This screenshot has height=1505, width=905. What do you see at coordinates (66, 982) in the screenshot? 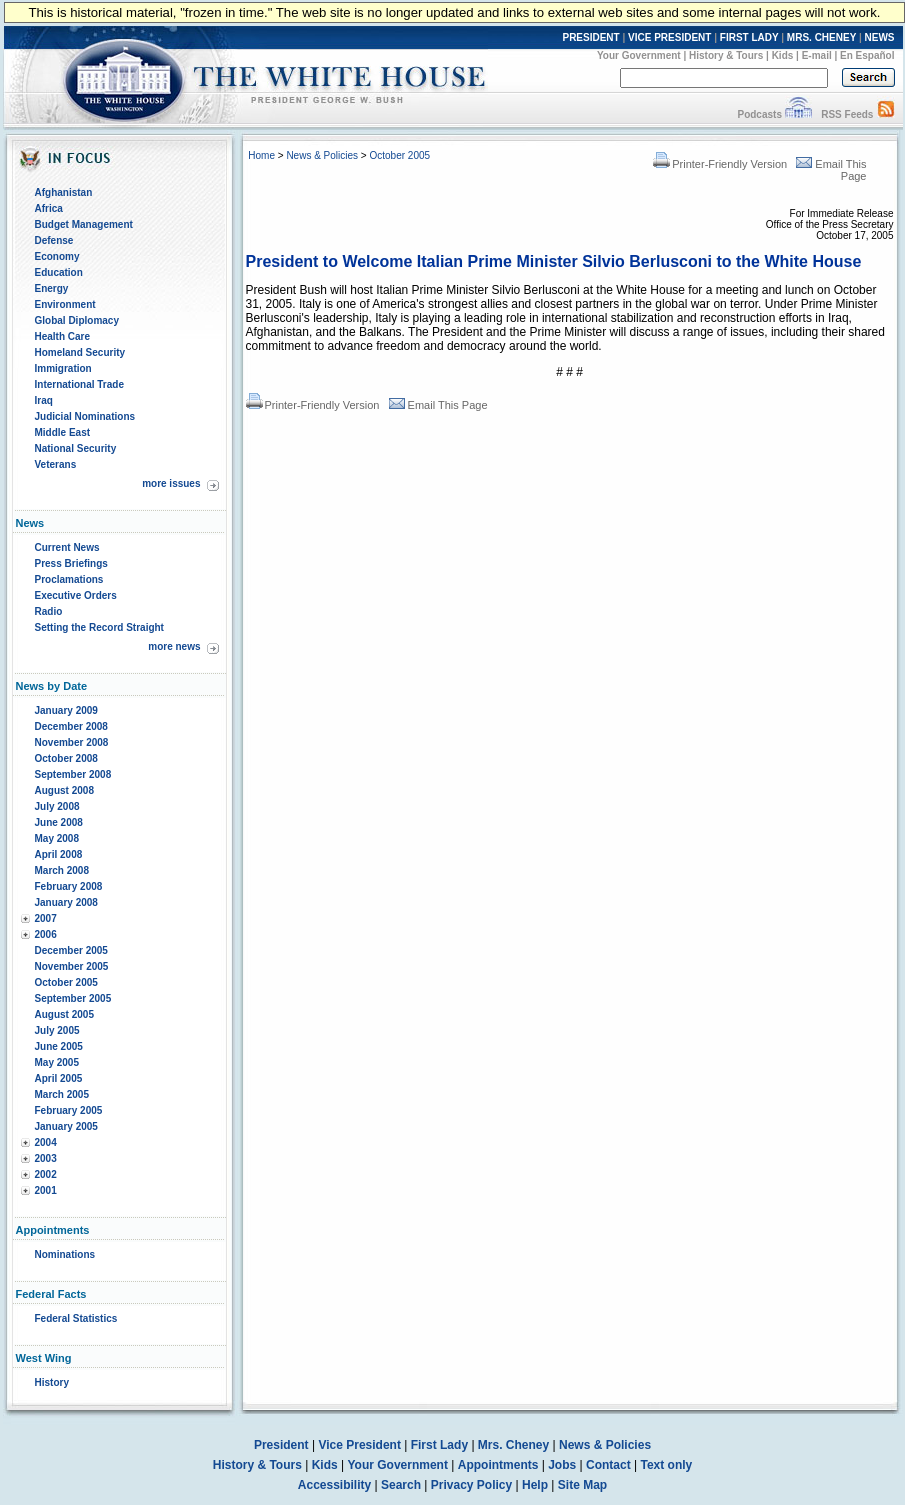
I see `October 2005` at bounding box center [66, 982].